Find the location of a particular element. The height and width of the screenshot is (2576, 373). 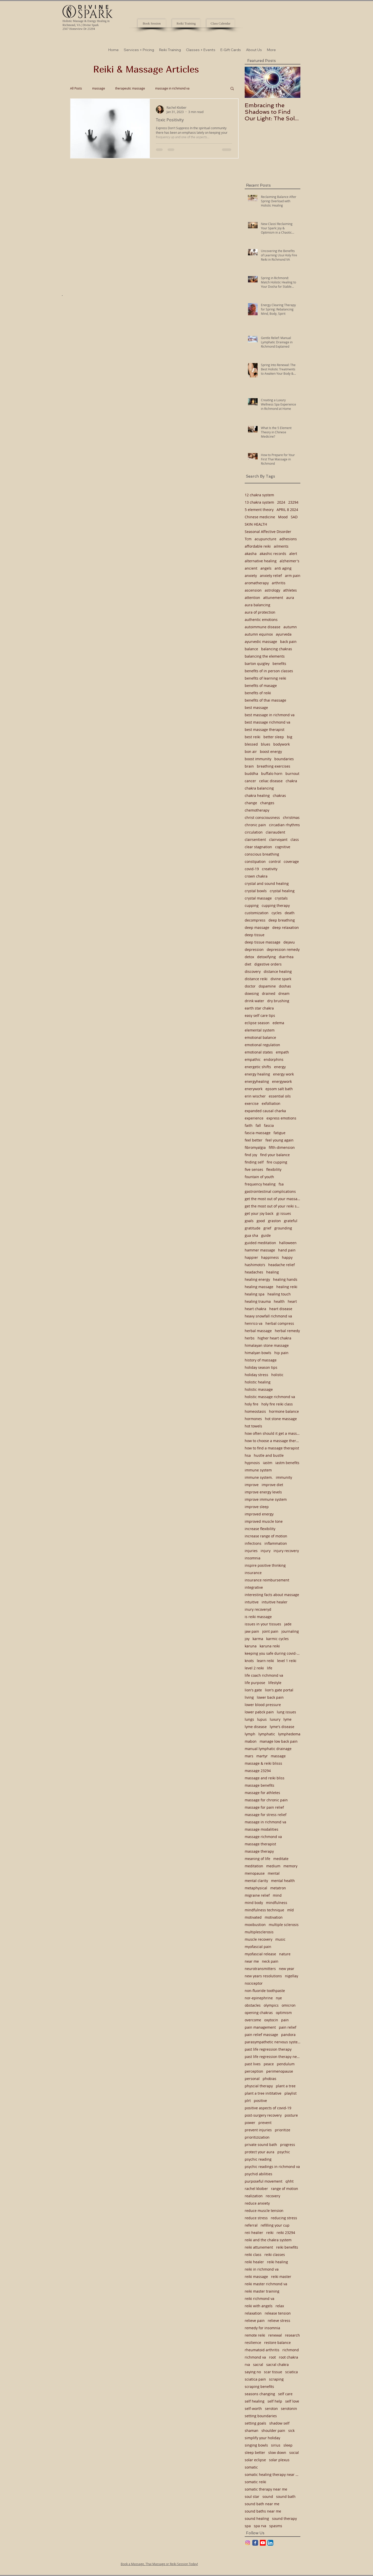

chemotherapy is located at coordinates (257, 810).